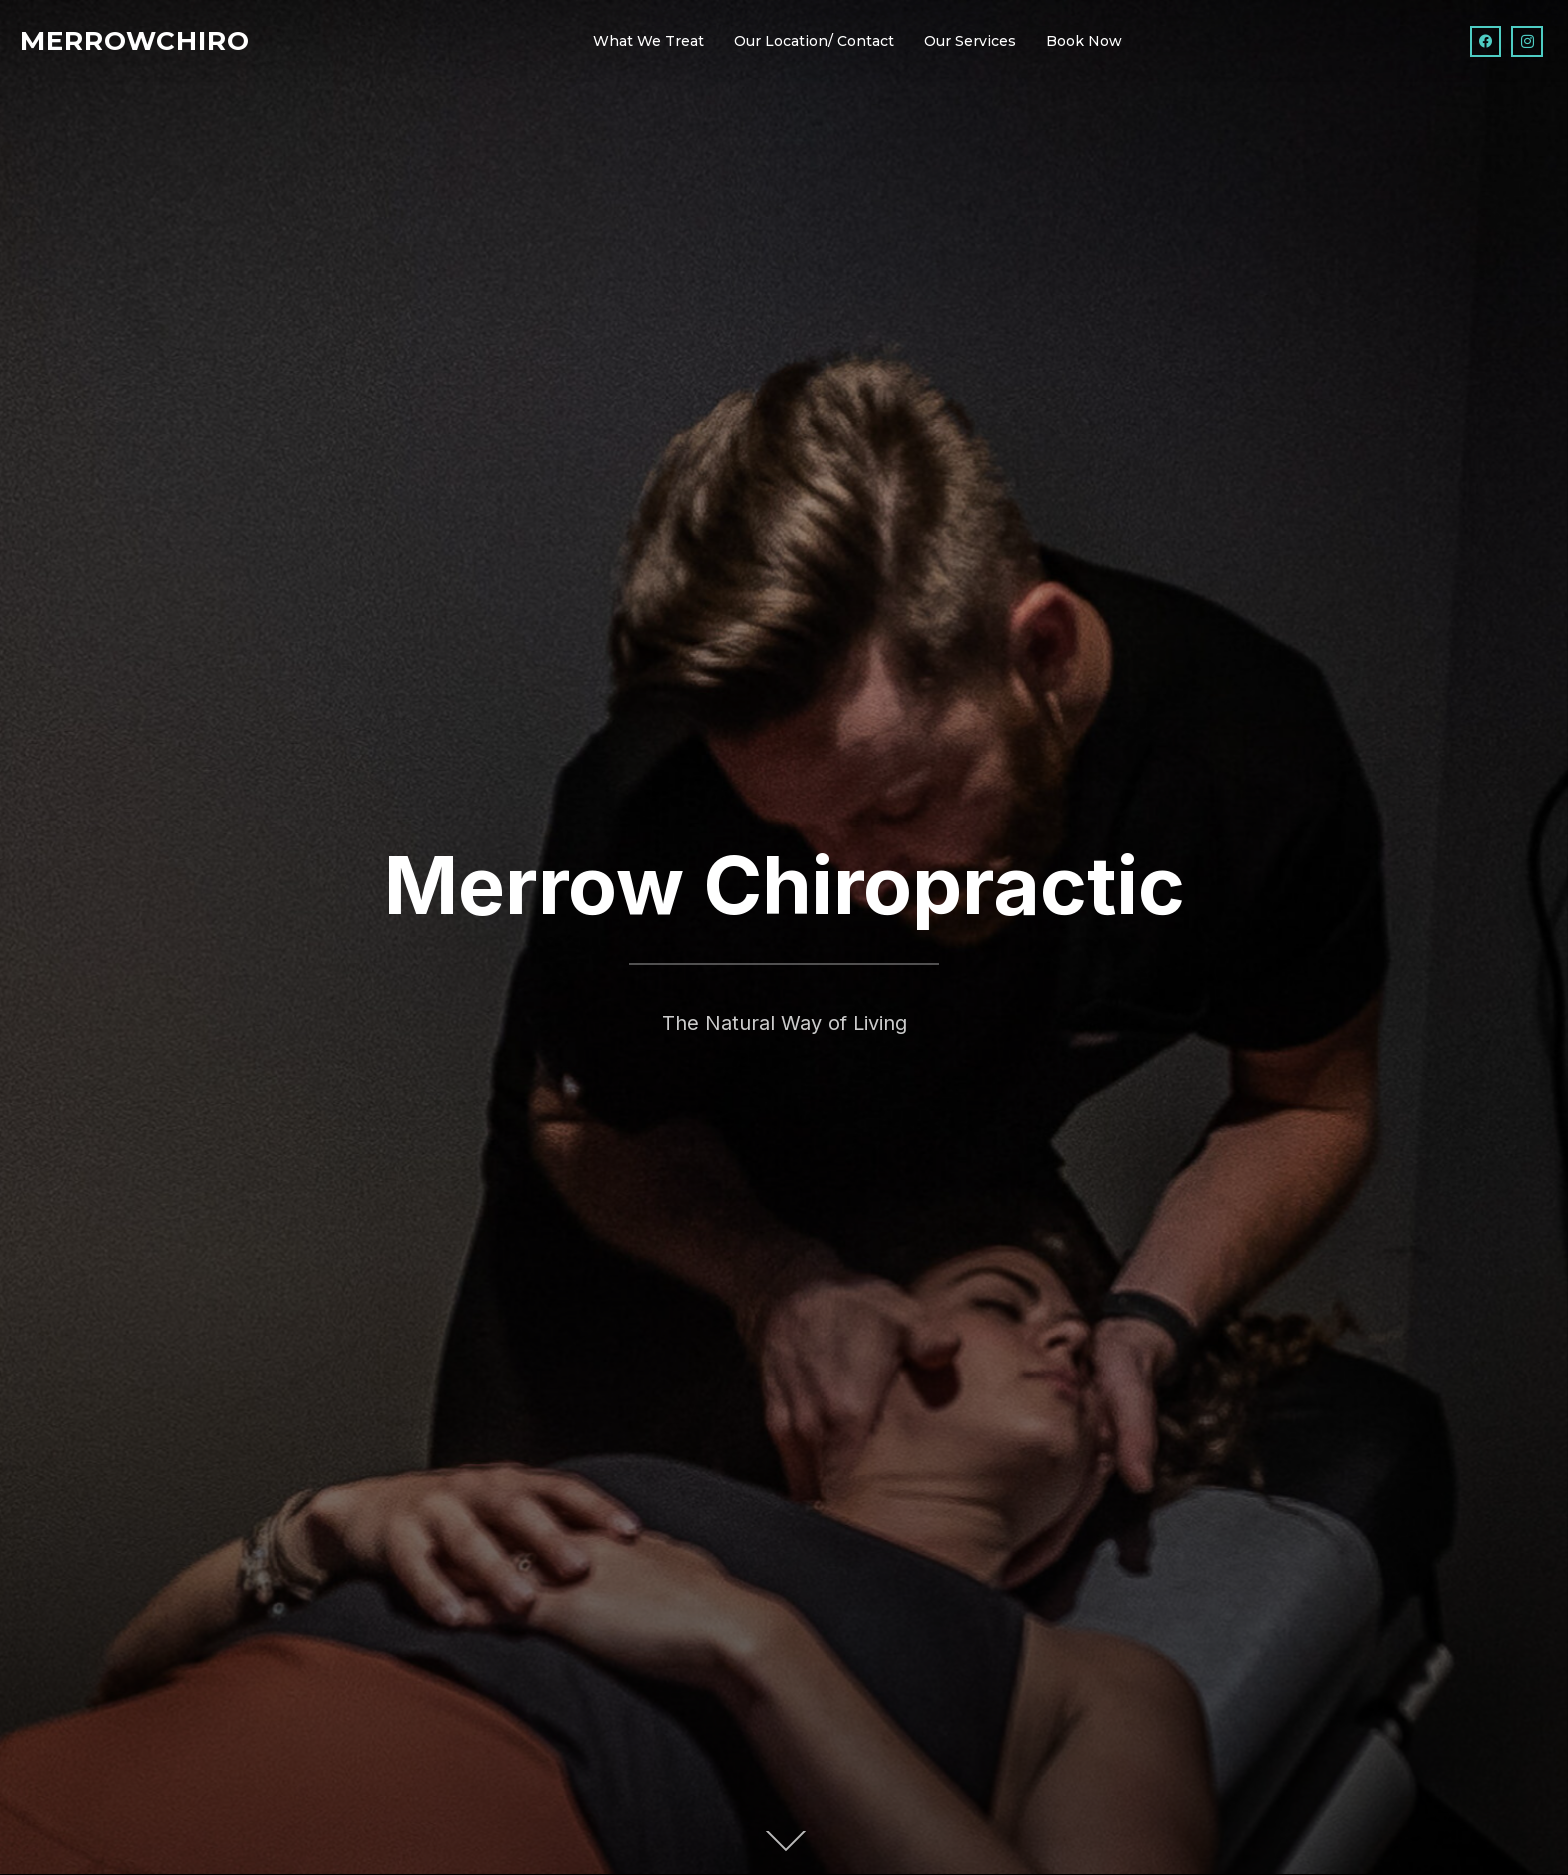  Describe the element at coordinates (784, 884) in the screenshot. I see `Merrow Chiropractic` at that location.